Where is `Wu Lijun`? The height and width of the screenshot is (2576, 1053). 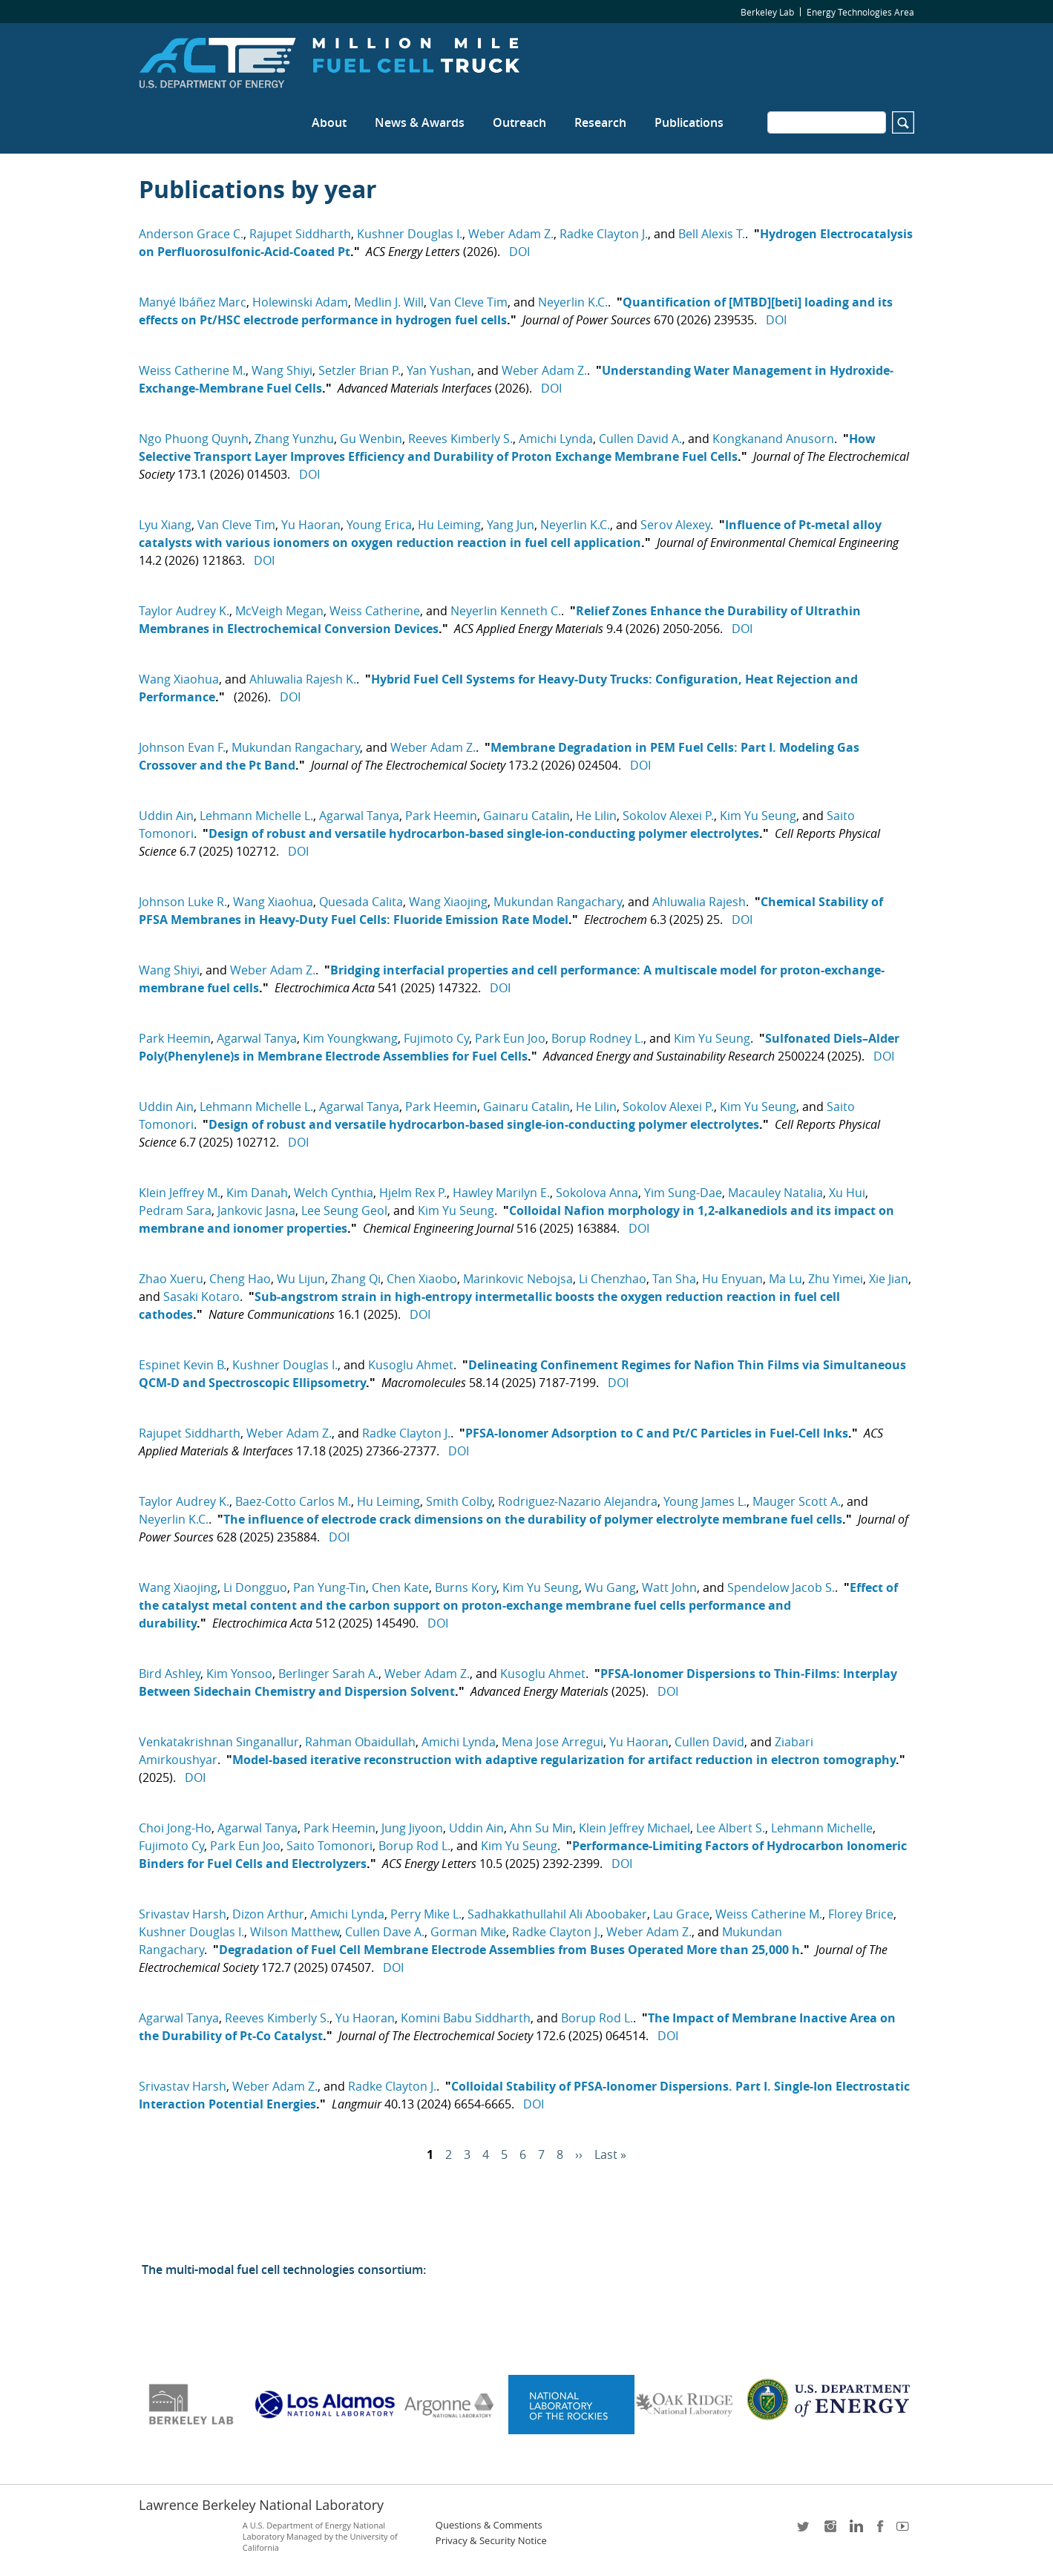
Wu Lijun is located at coordinates (301, 1279).